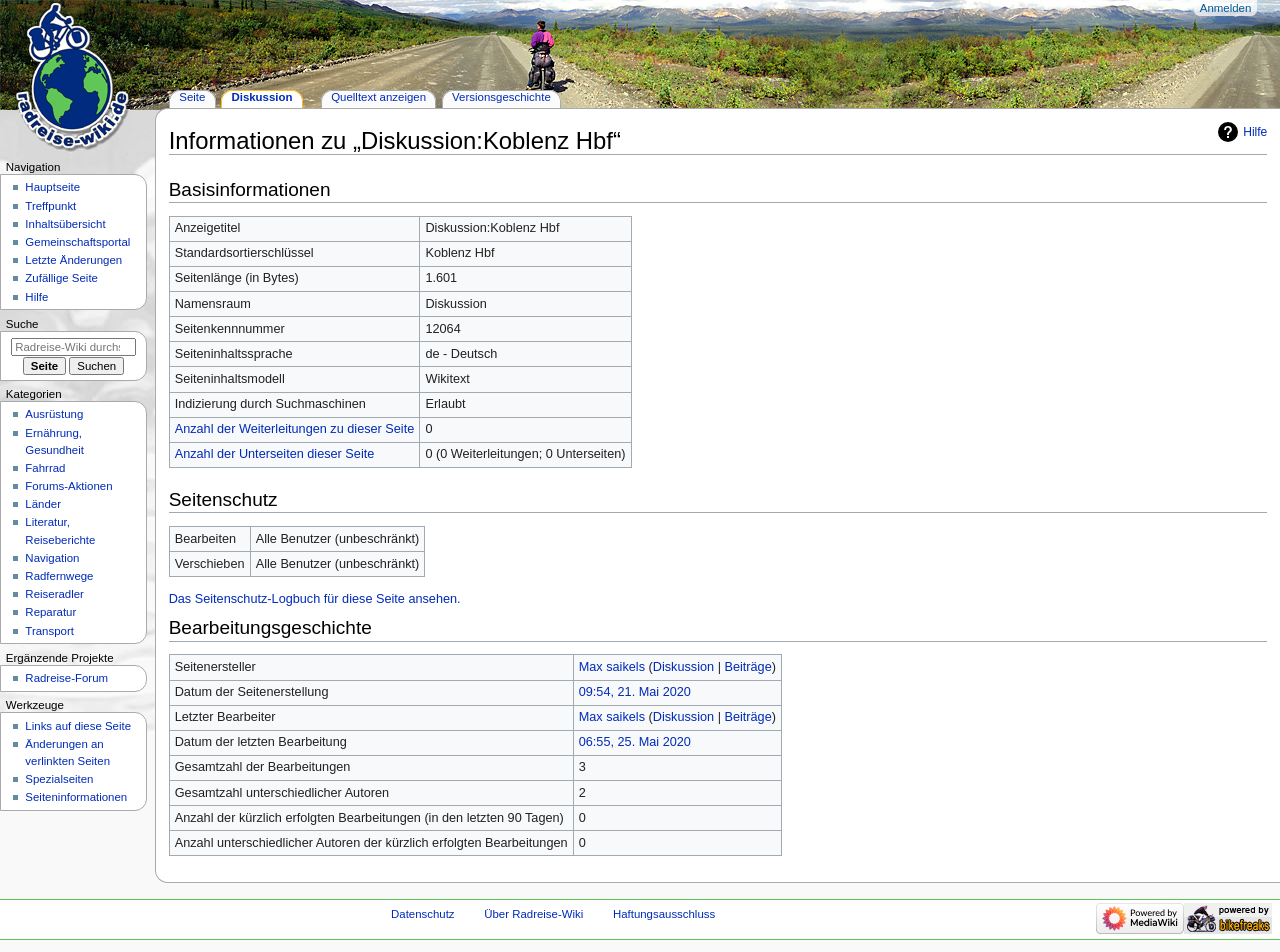 The height and width of the screenshot is (952, 1280). I want to click on Datenschutz, so click(423, 914).